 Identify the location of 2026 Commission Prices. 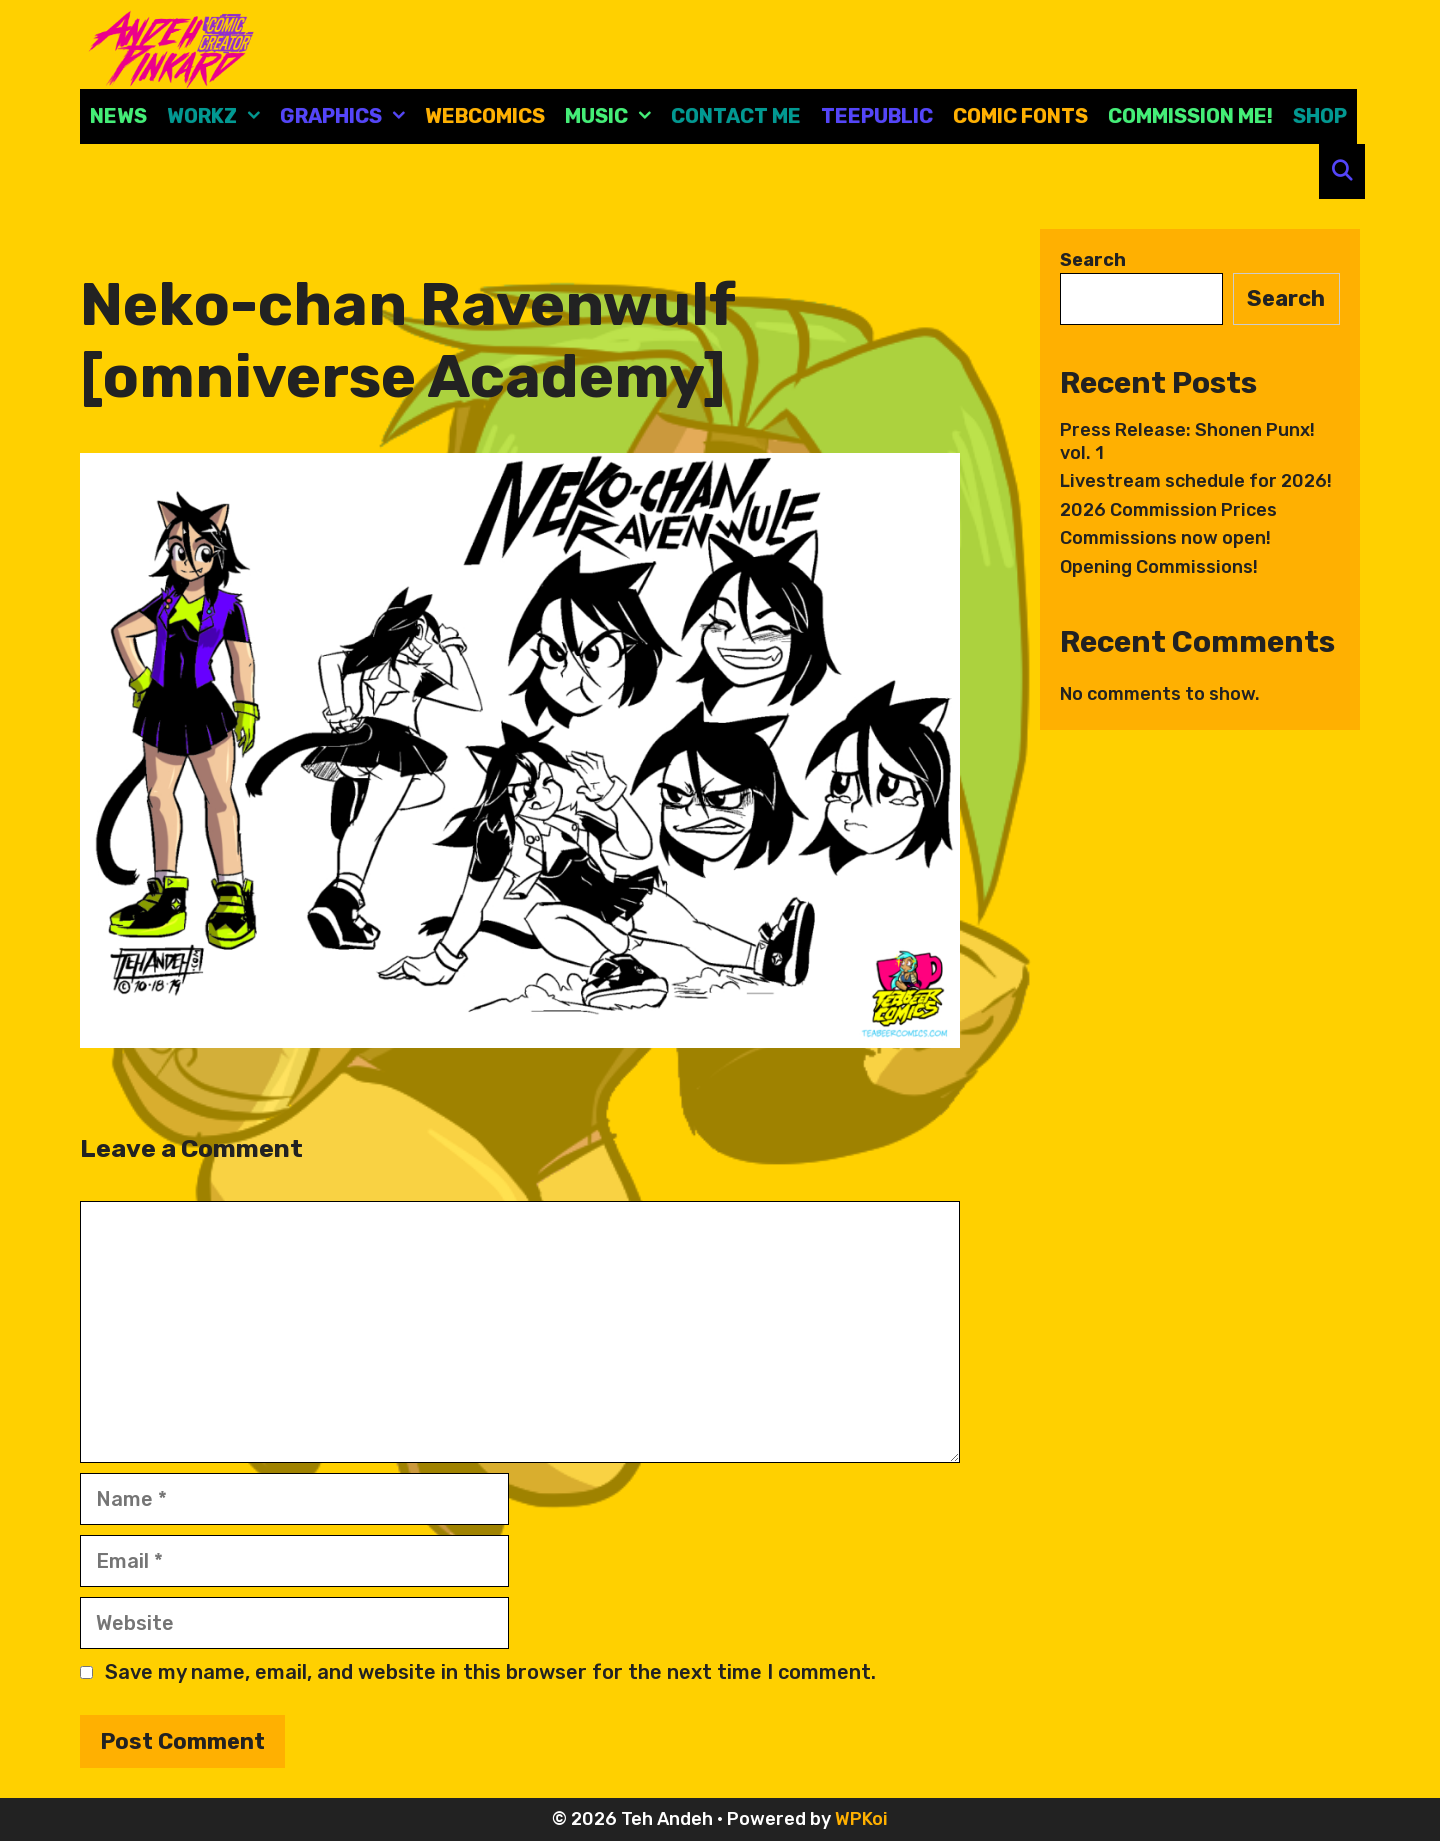
(1168, 510).